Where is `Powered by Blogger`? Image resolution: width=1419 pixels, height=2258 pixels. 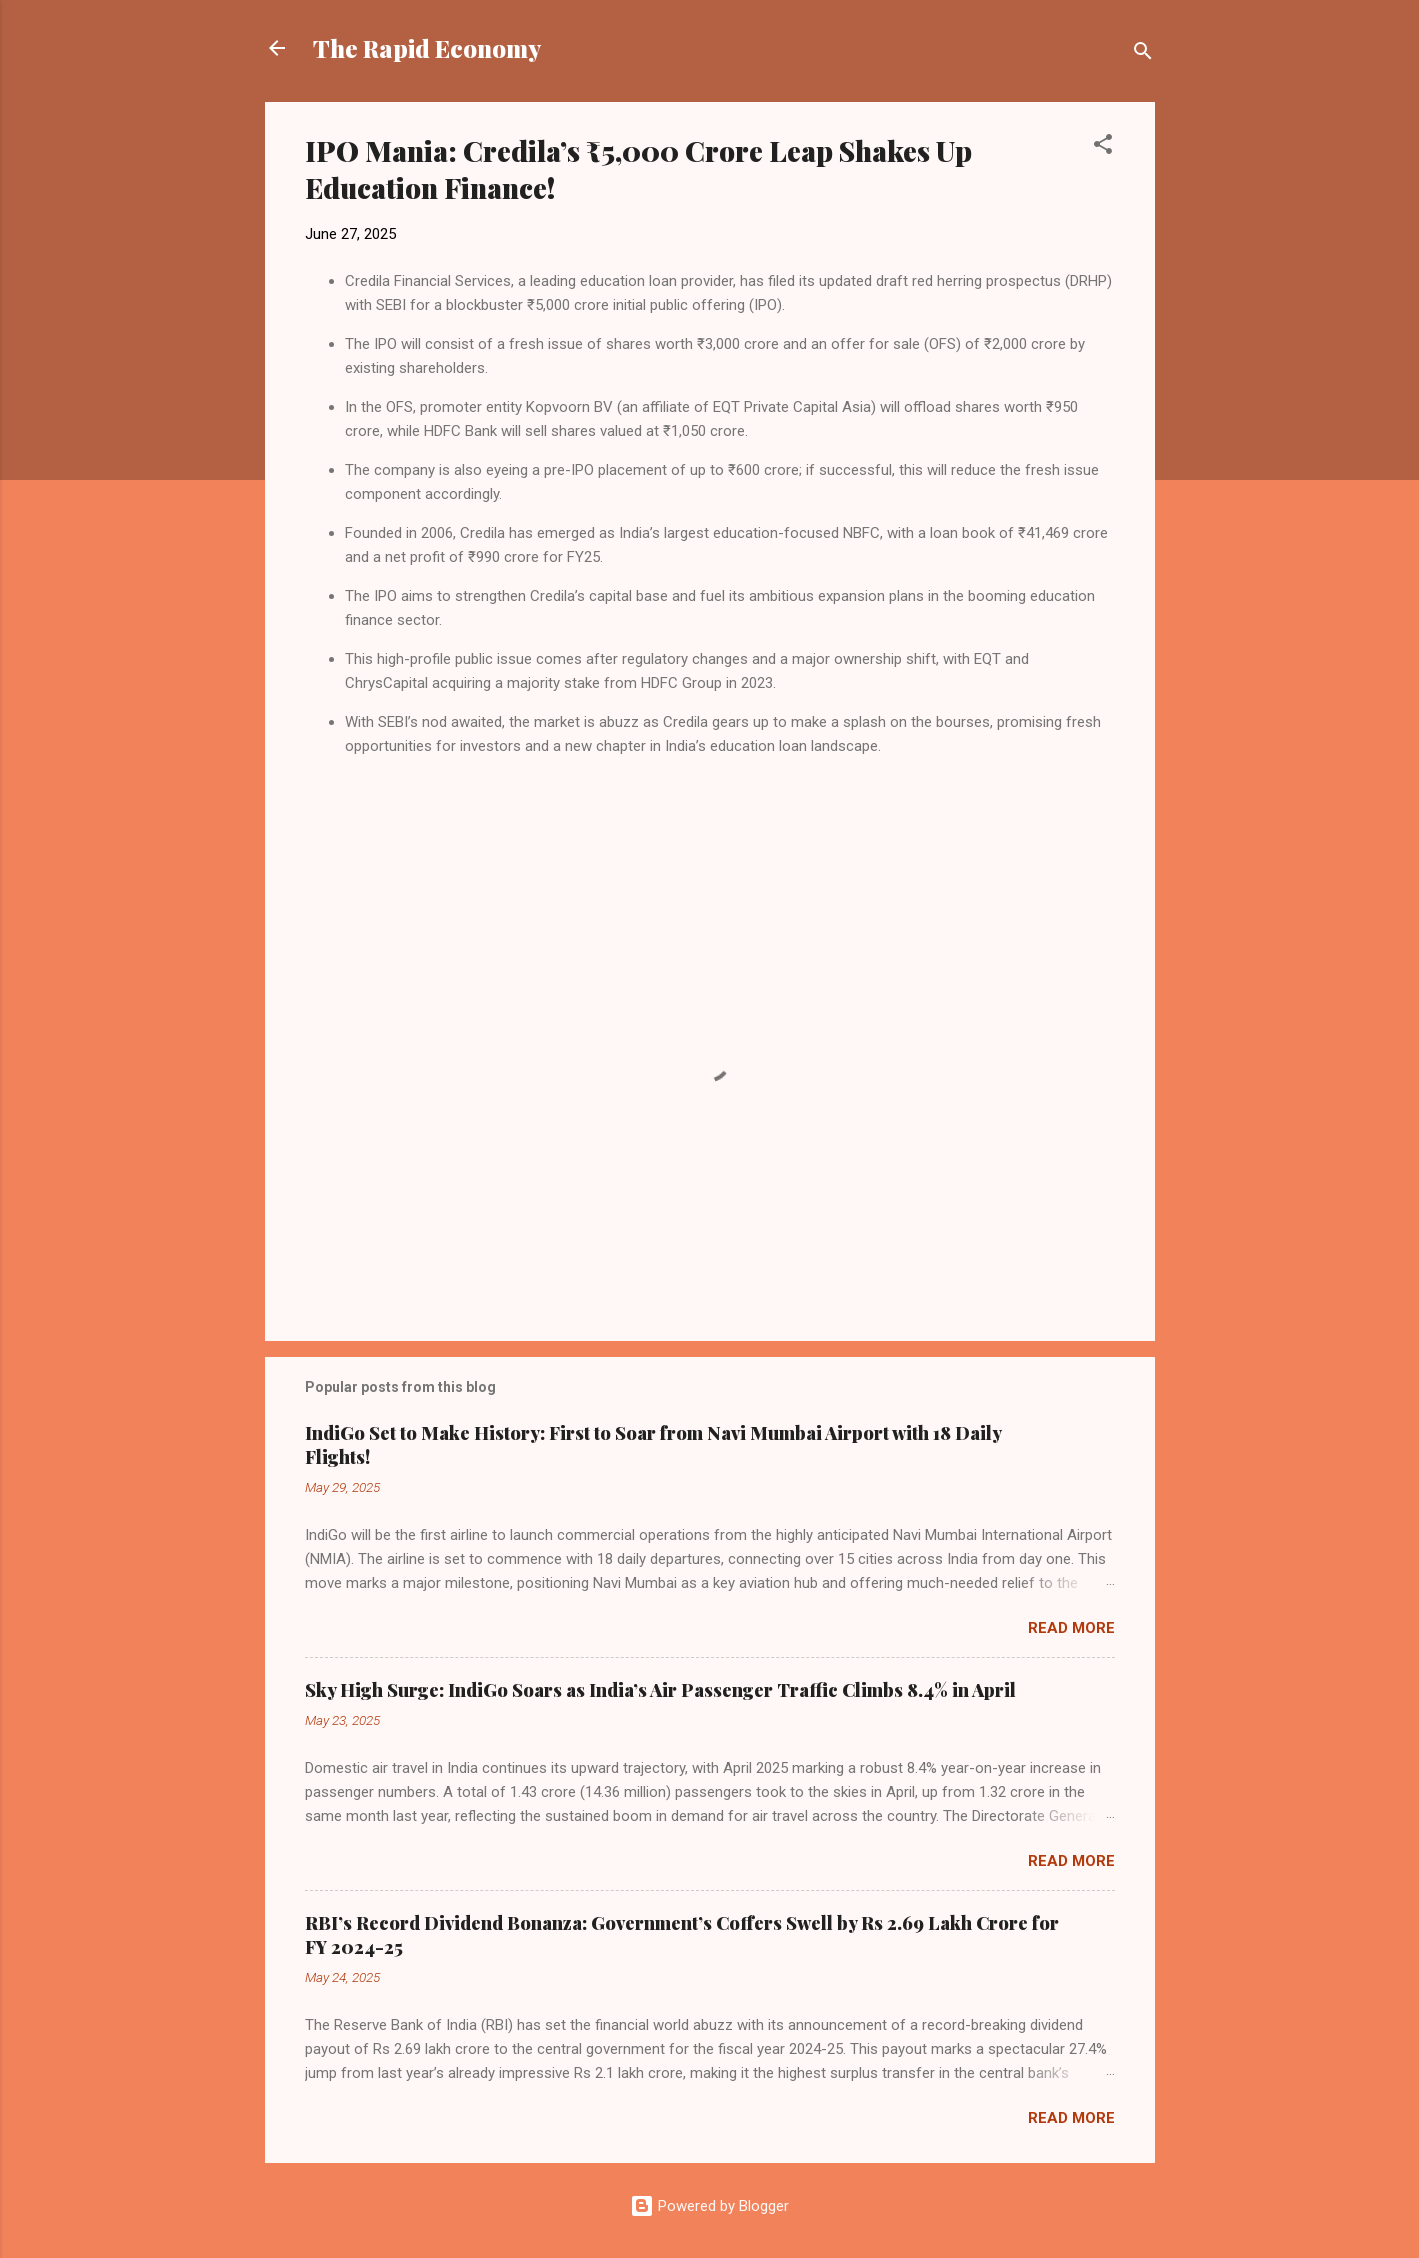 Powered by Blogger is located at coordinates (709, 2206).